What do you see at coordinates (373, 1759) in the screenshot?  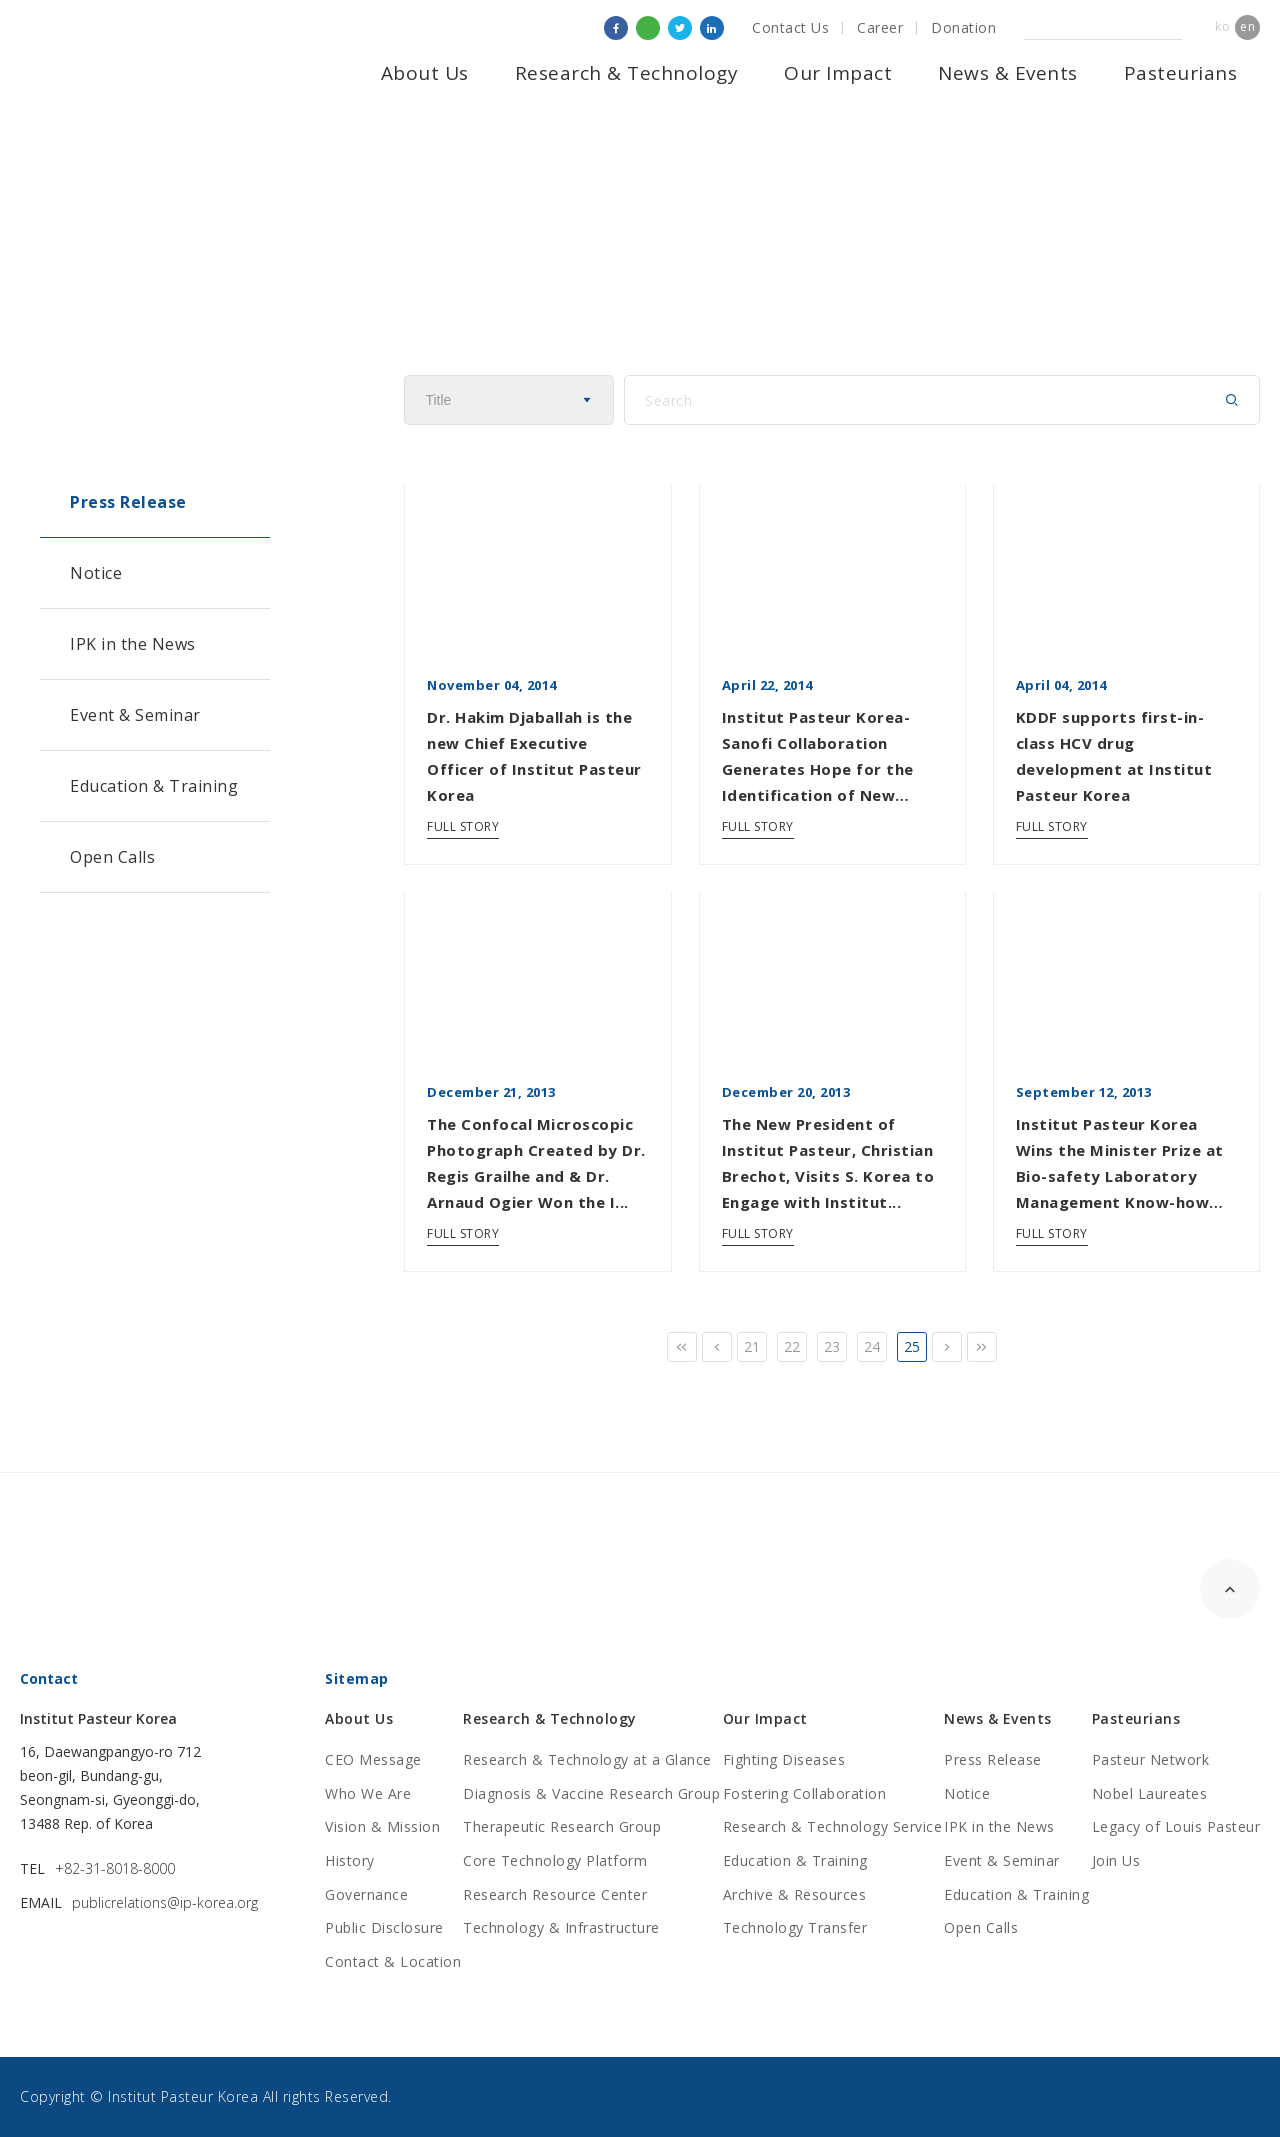 I see `CEO Message` at bounding box center [373, 1759].